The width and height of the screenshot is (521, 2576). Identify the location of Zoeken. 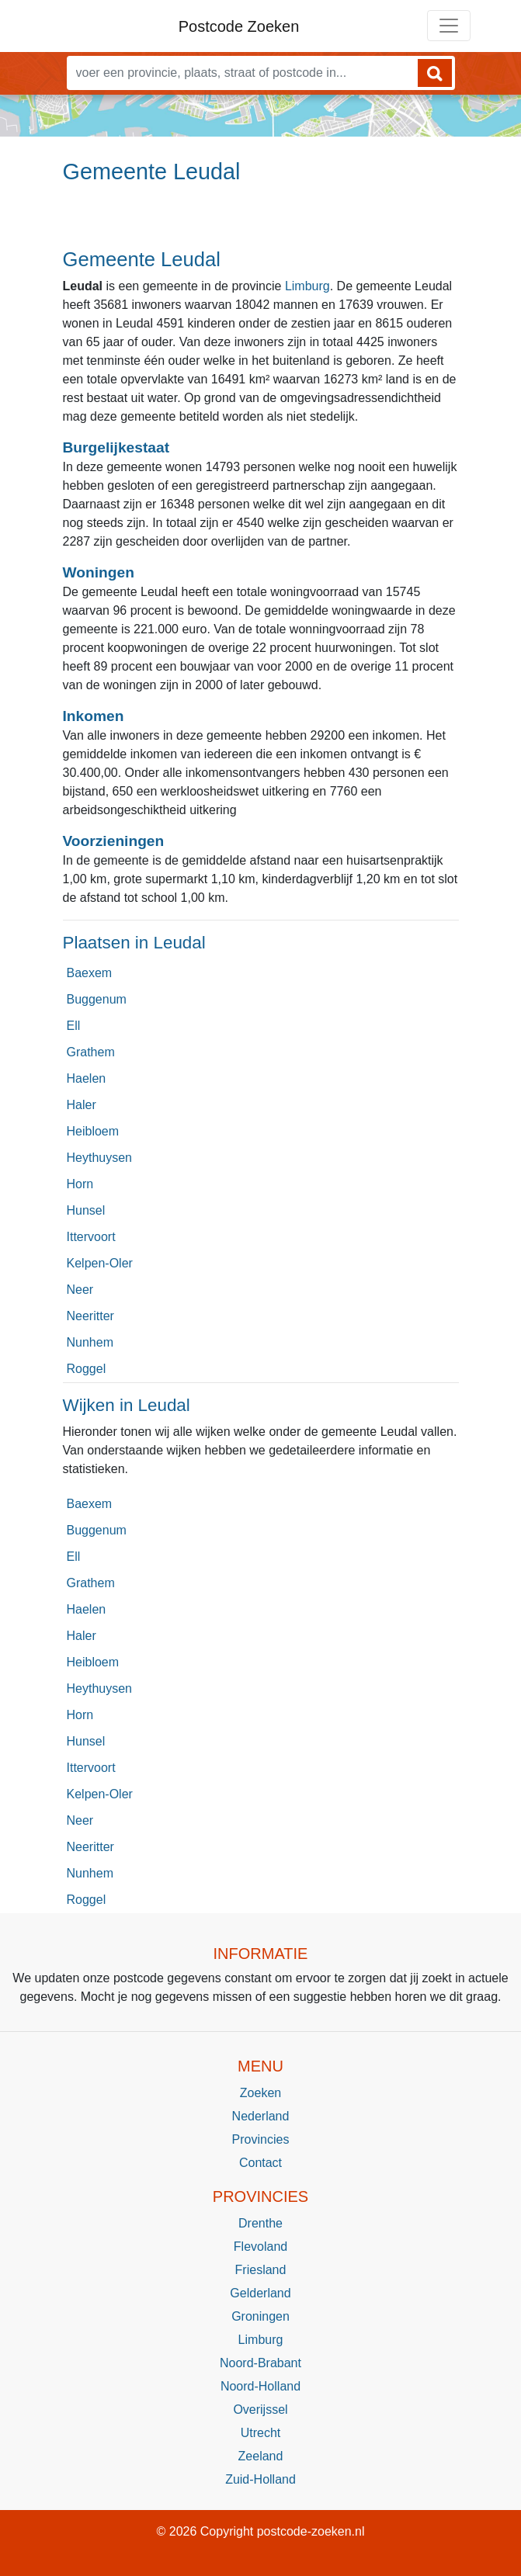
(260, 2092).